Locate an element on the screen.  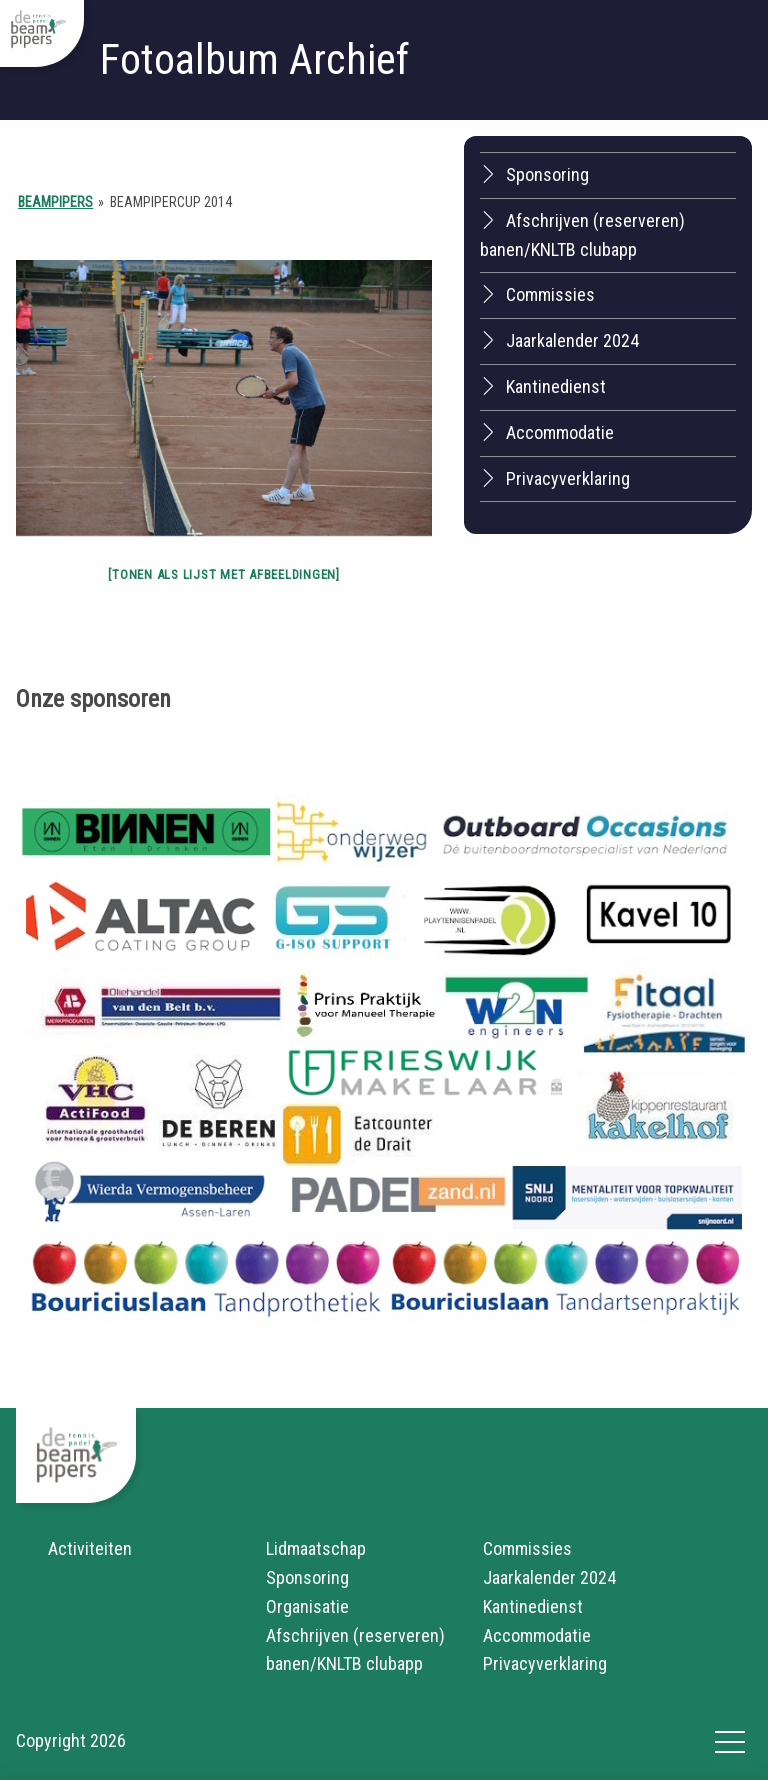
Accommodatie is located at coordinates (547, 432).